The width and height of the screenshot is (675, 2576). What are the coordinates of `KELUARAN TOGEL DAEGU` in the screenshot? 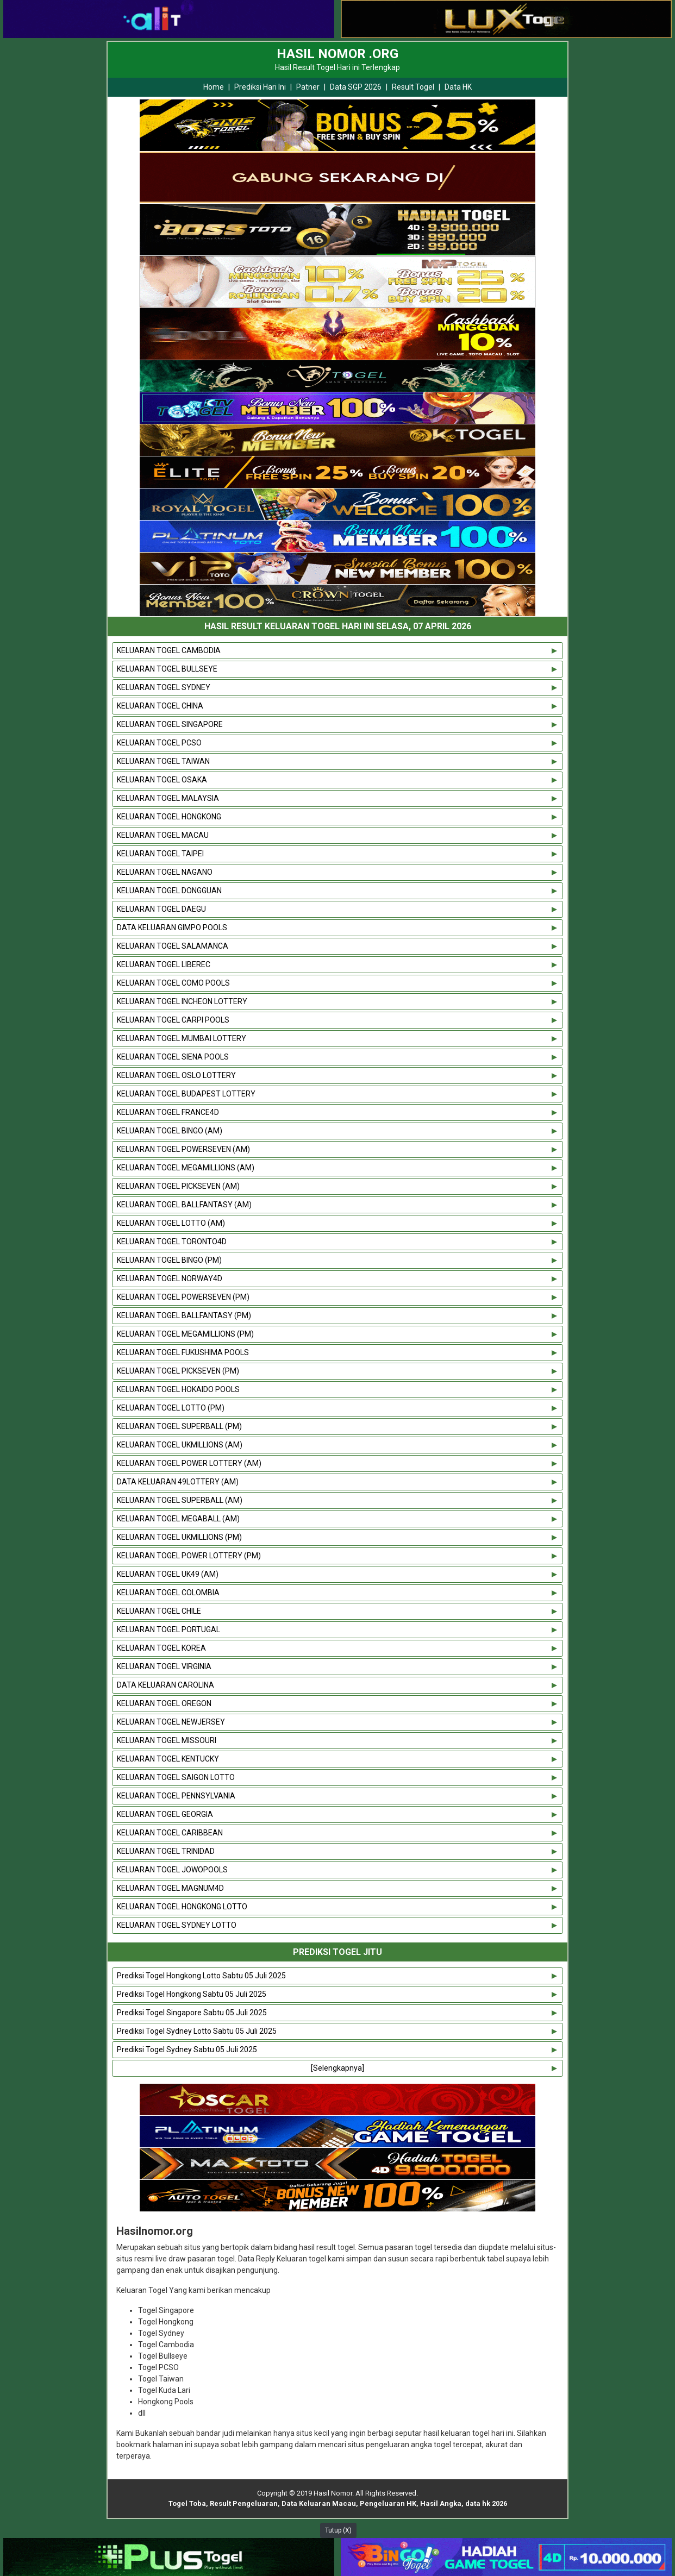 It's located at (161, 909).